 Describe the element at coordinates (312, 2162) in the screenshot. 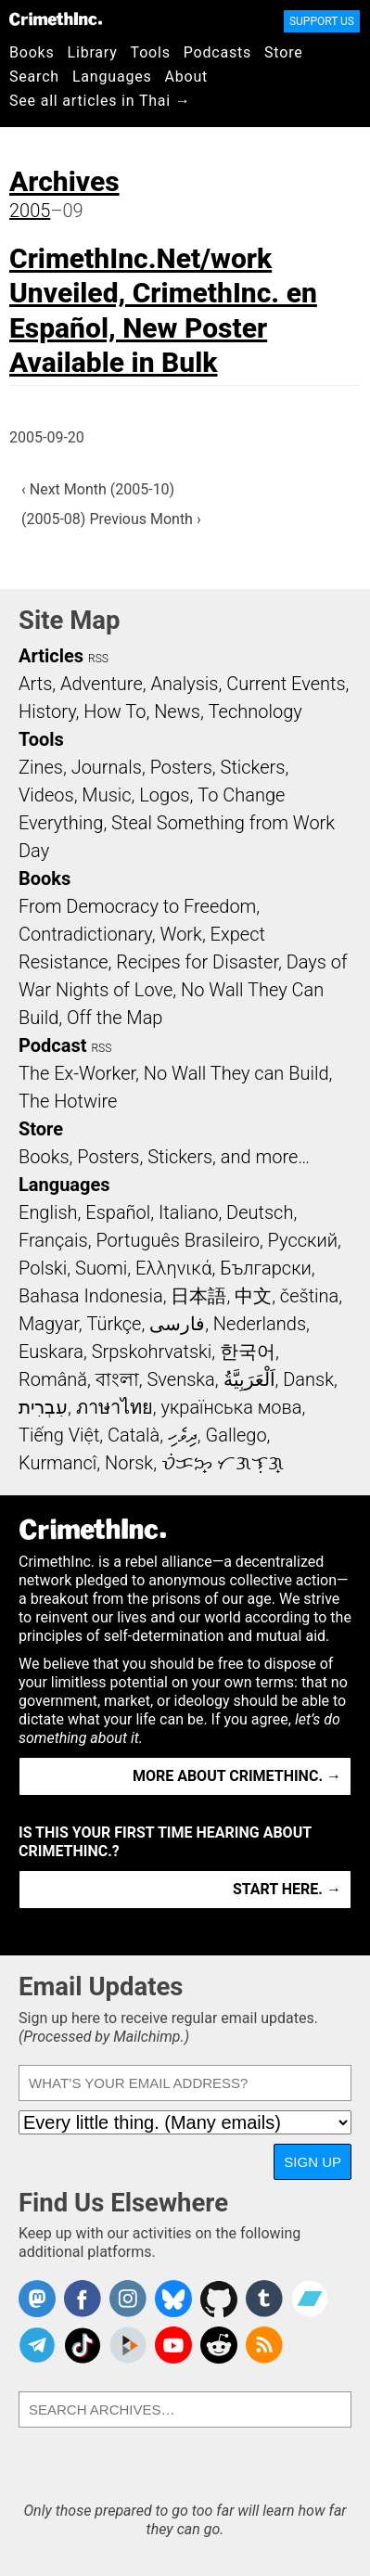

I see `Sign Up` at that location.